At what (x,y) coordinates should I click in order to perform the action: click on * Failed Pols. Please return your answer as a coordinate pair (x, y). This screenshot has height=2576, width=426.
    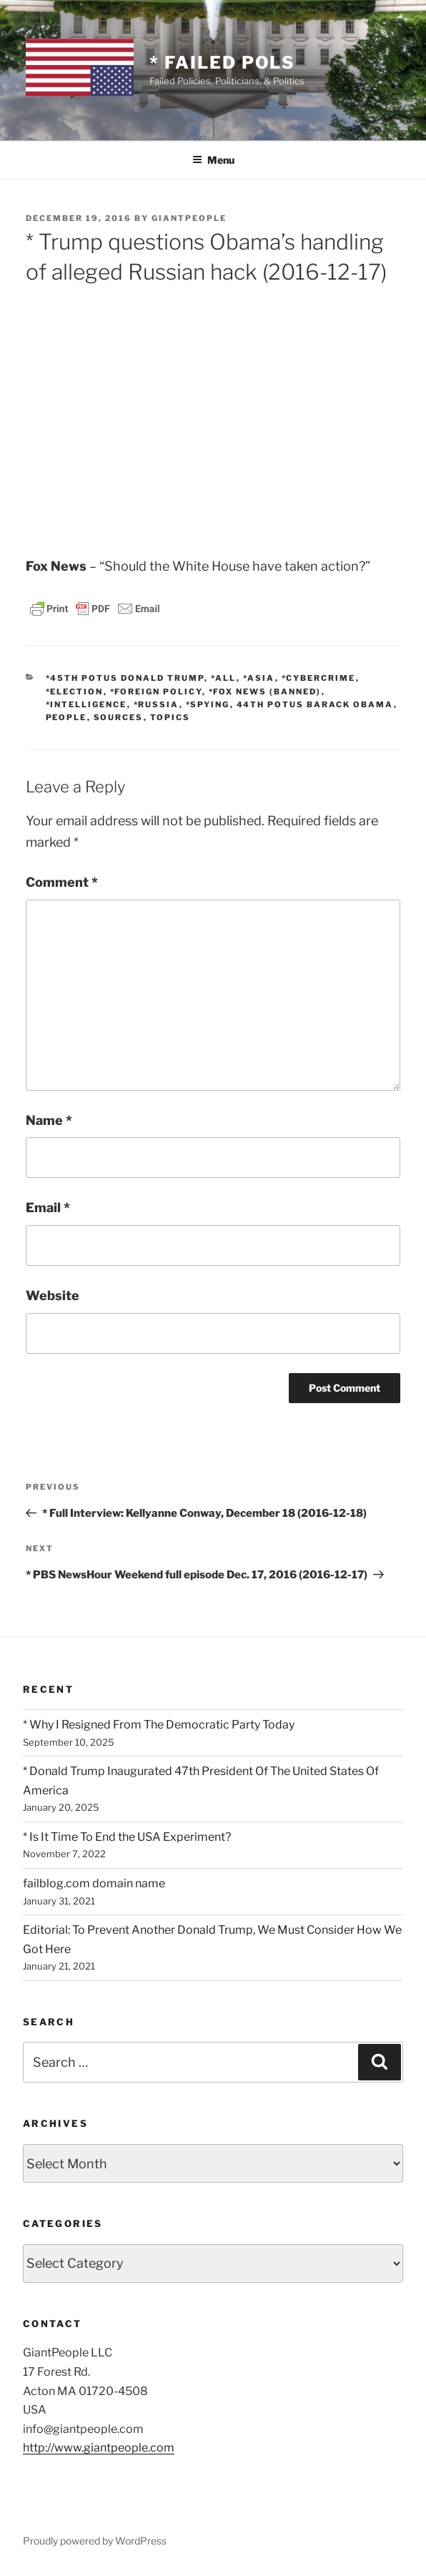
    Looking at the image, I should click on (222, 62).